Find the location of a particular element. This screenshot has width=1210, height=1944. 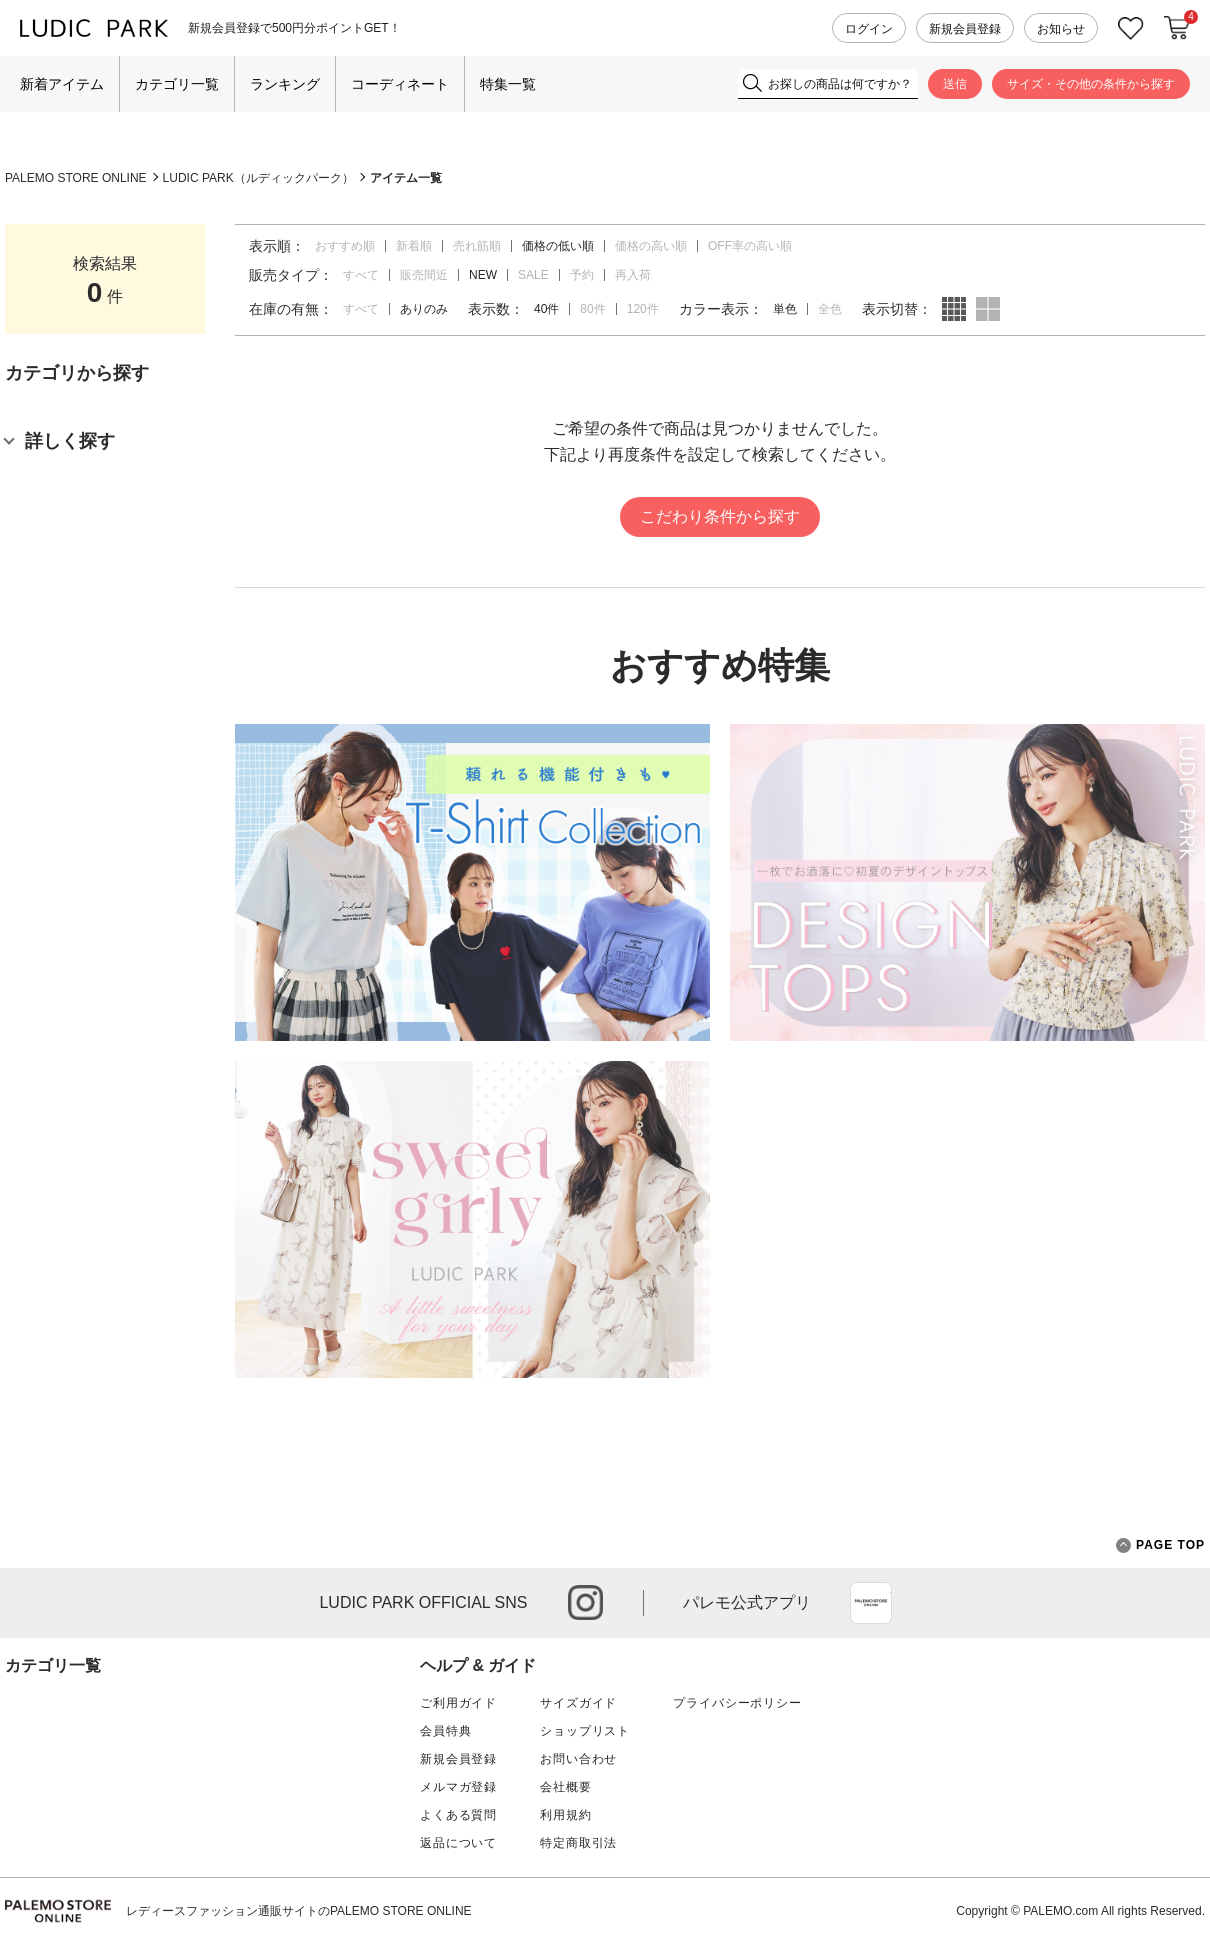

新規会員登録 is located at coordinates (965, 29).